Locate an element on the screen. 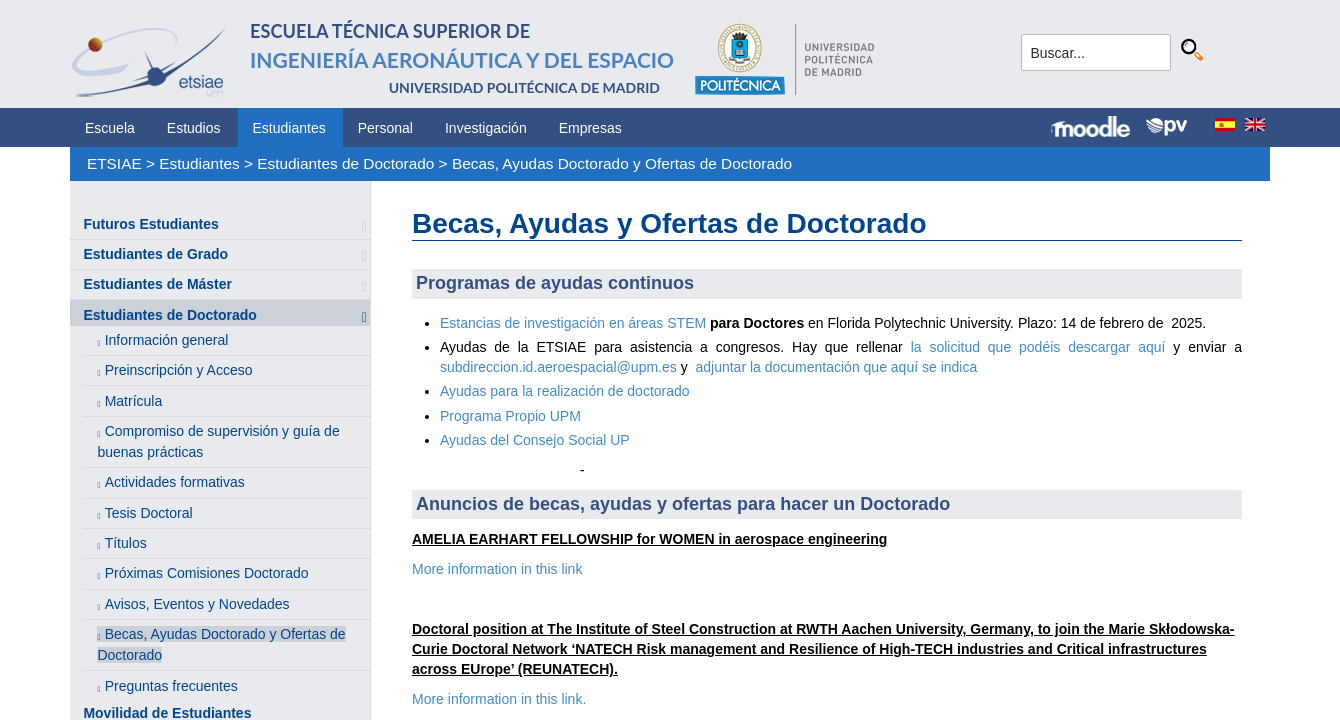 This screenshot has width=1340, height=720. Tesis Doctoral is located at coordinates (149, 513).